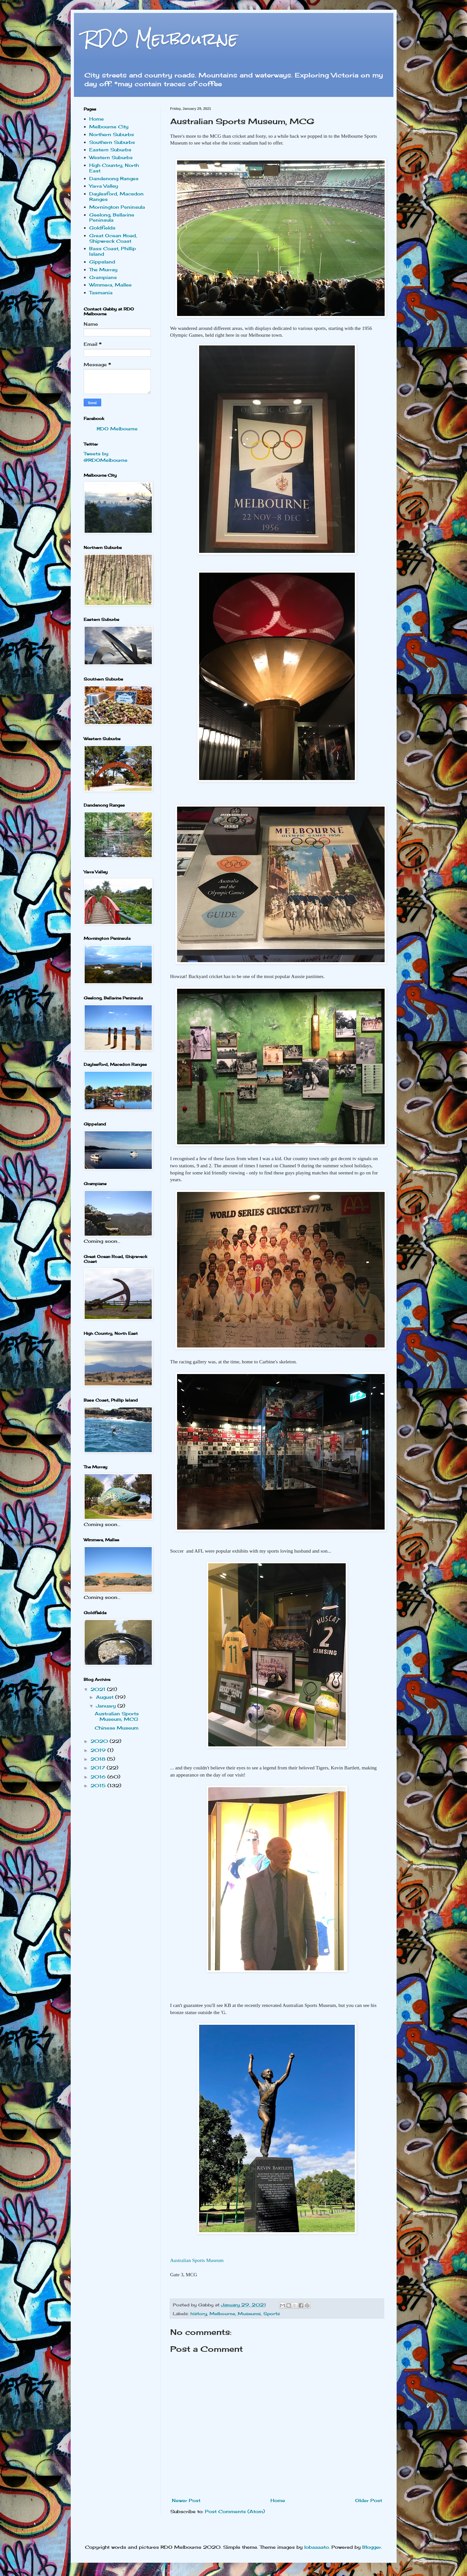 This screenshot has width=467, height=2576. I want to click on Southern Suburbs, so click(112, 142).